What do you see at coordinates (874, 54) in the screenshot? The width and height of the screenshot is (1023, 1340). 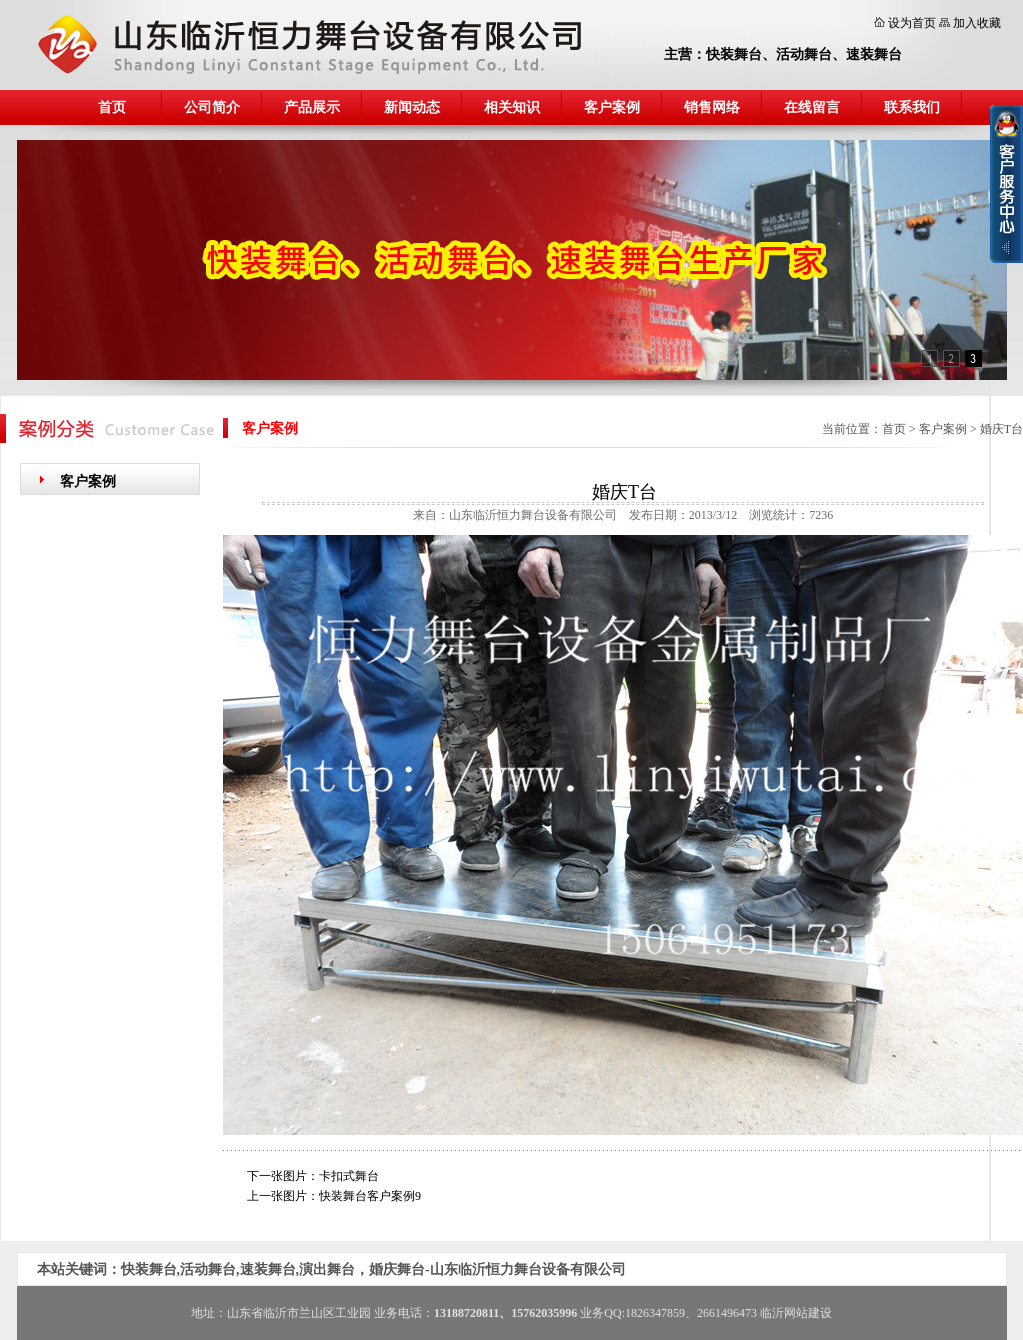 I see `速装舞台` at bounding box center [874, 54].